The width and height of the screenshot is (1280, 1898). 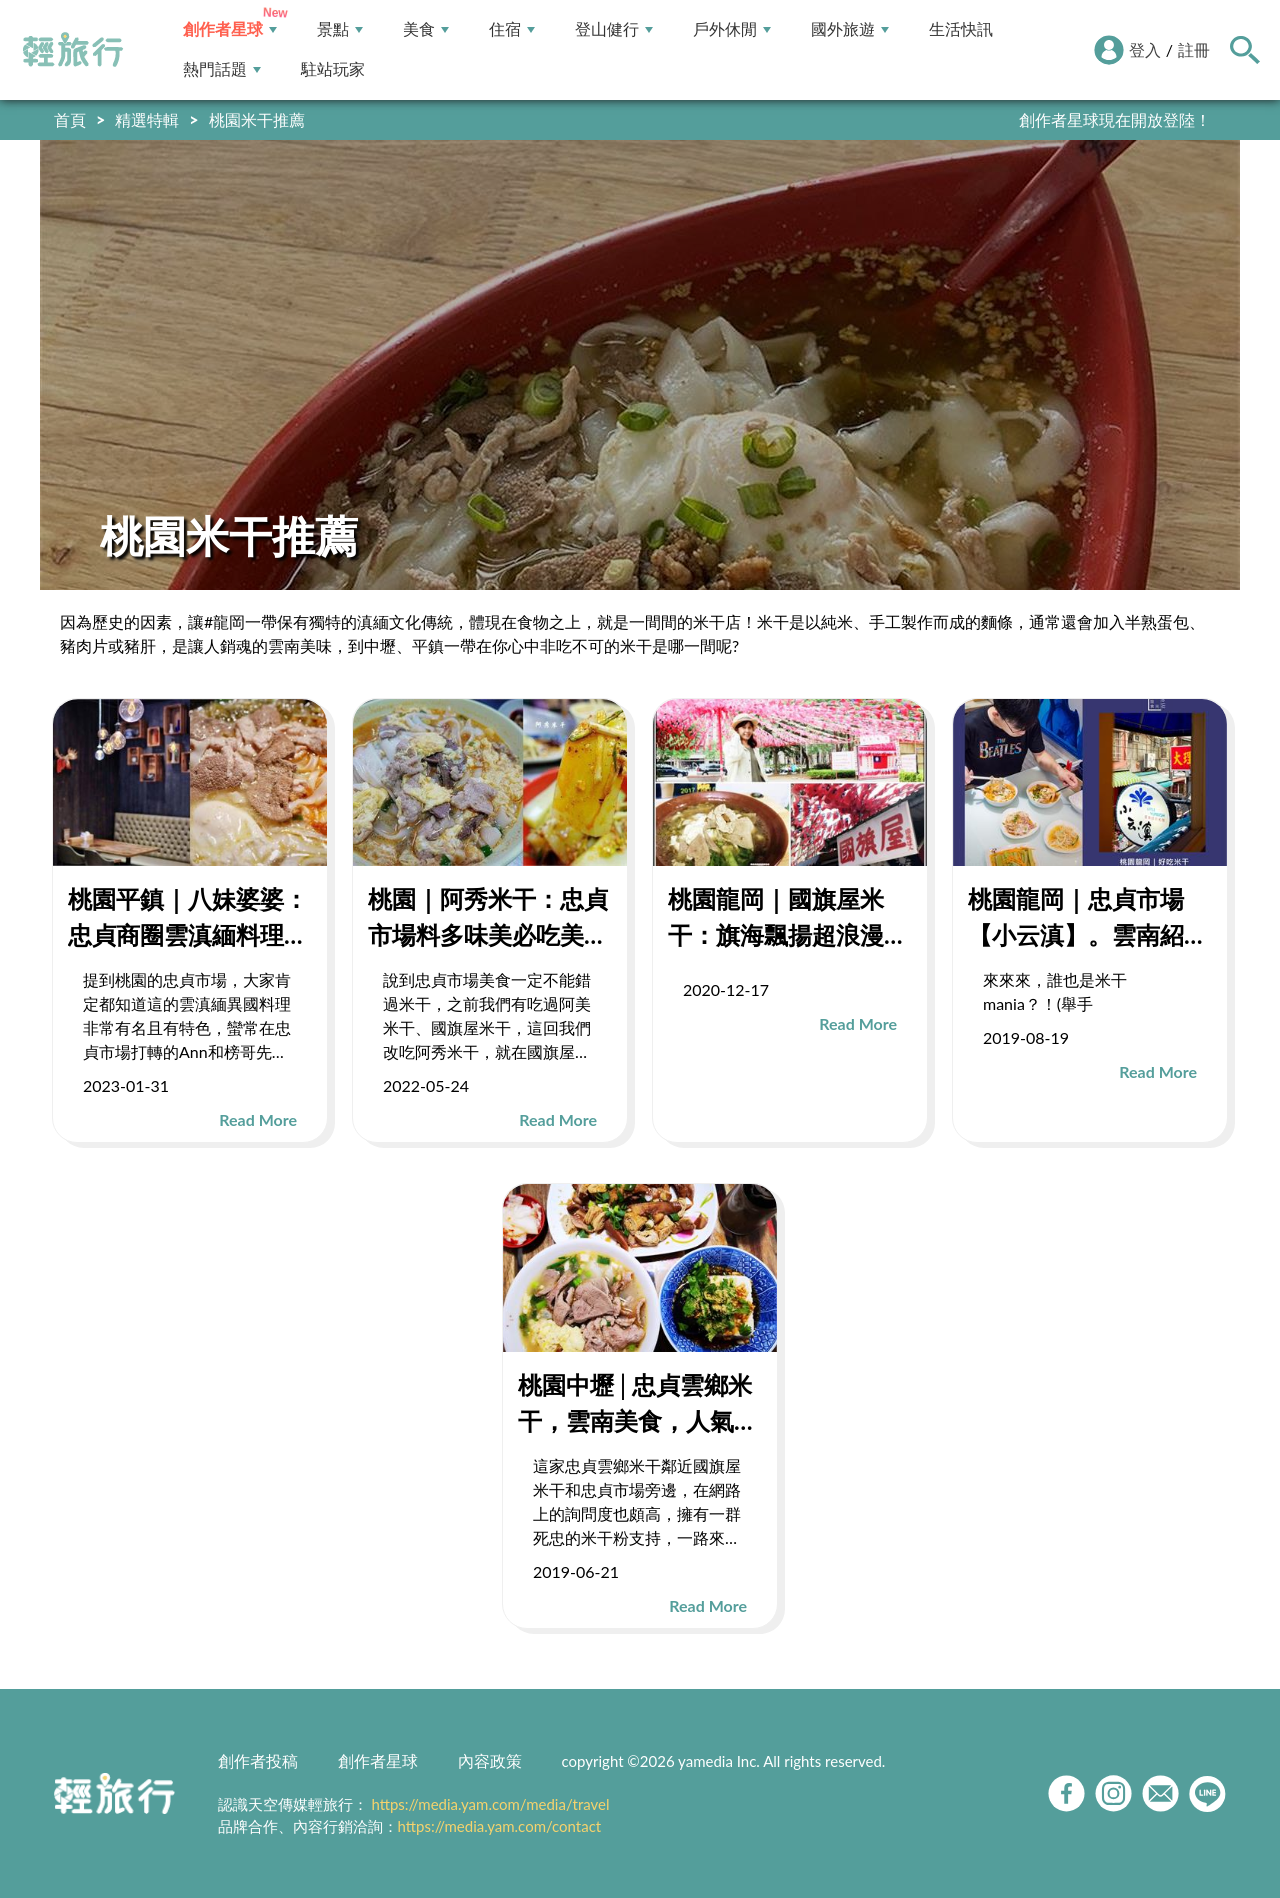 What do you see at coordinates (258, 1760) in the screenshot?
I see `創作者投稿` at bounding box center [258, 1760].